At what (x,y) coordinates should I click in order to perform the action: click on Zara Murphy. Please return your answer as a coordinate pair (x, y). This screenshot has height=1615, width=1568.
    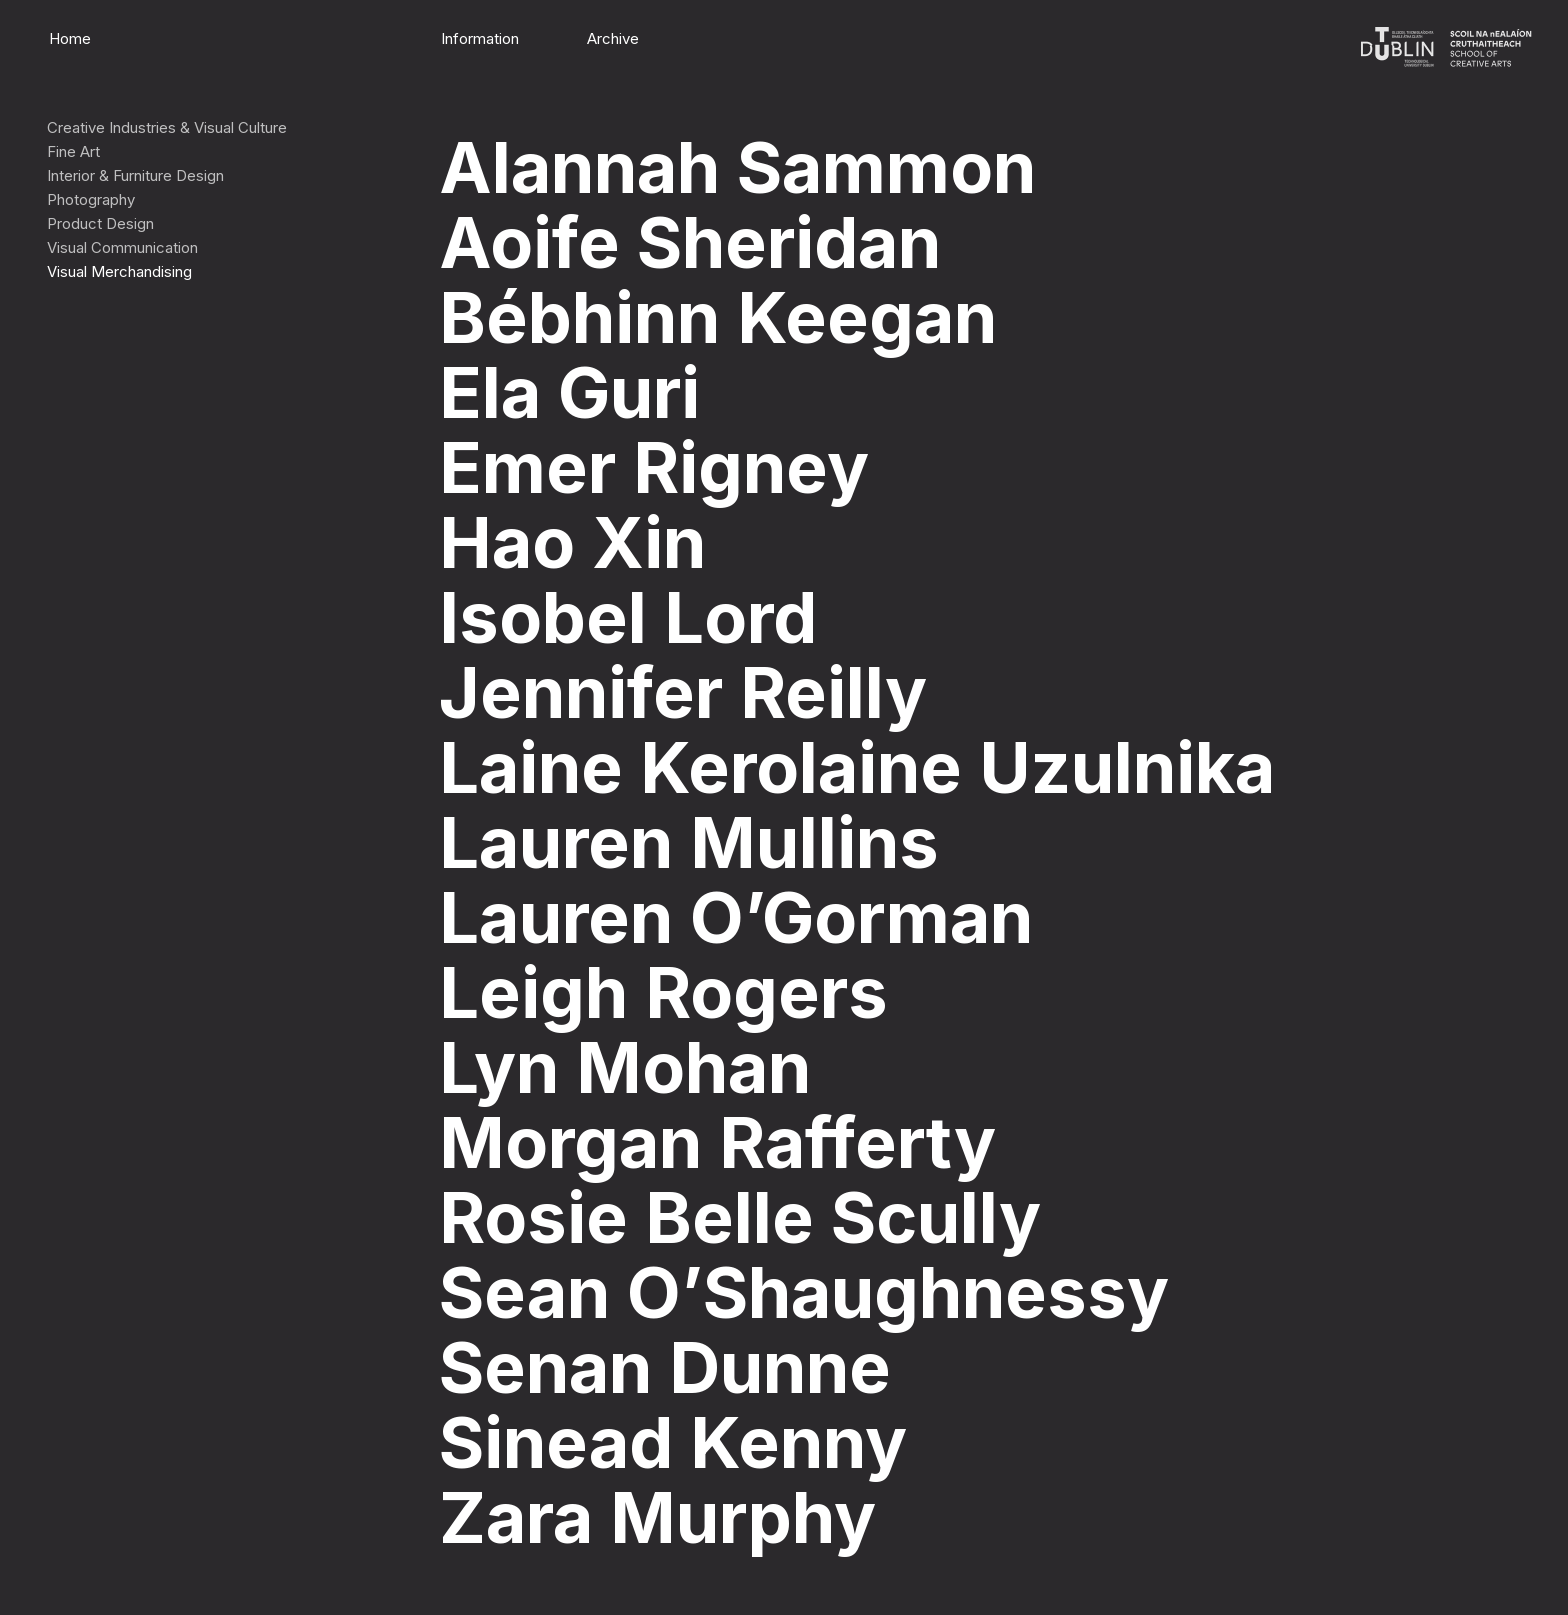
    Looking at the image, I should click on (657, 1517).